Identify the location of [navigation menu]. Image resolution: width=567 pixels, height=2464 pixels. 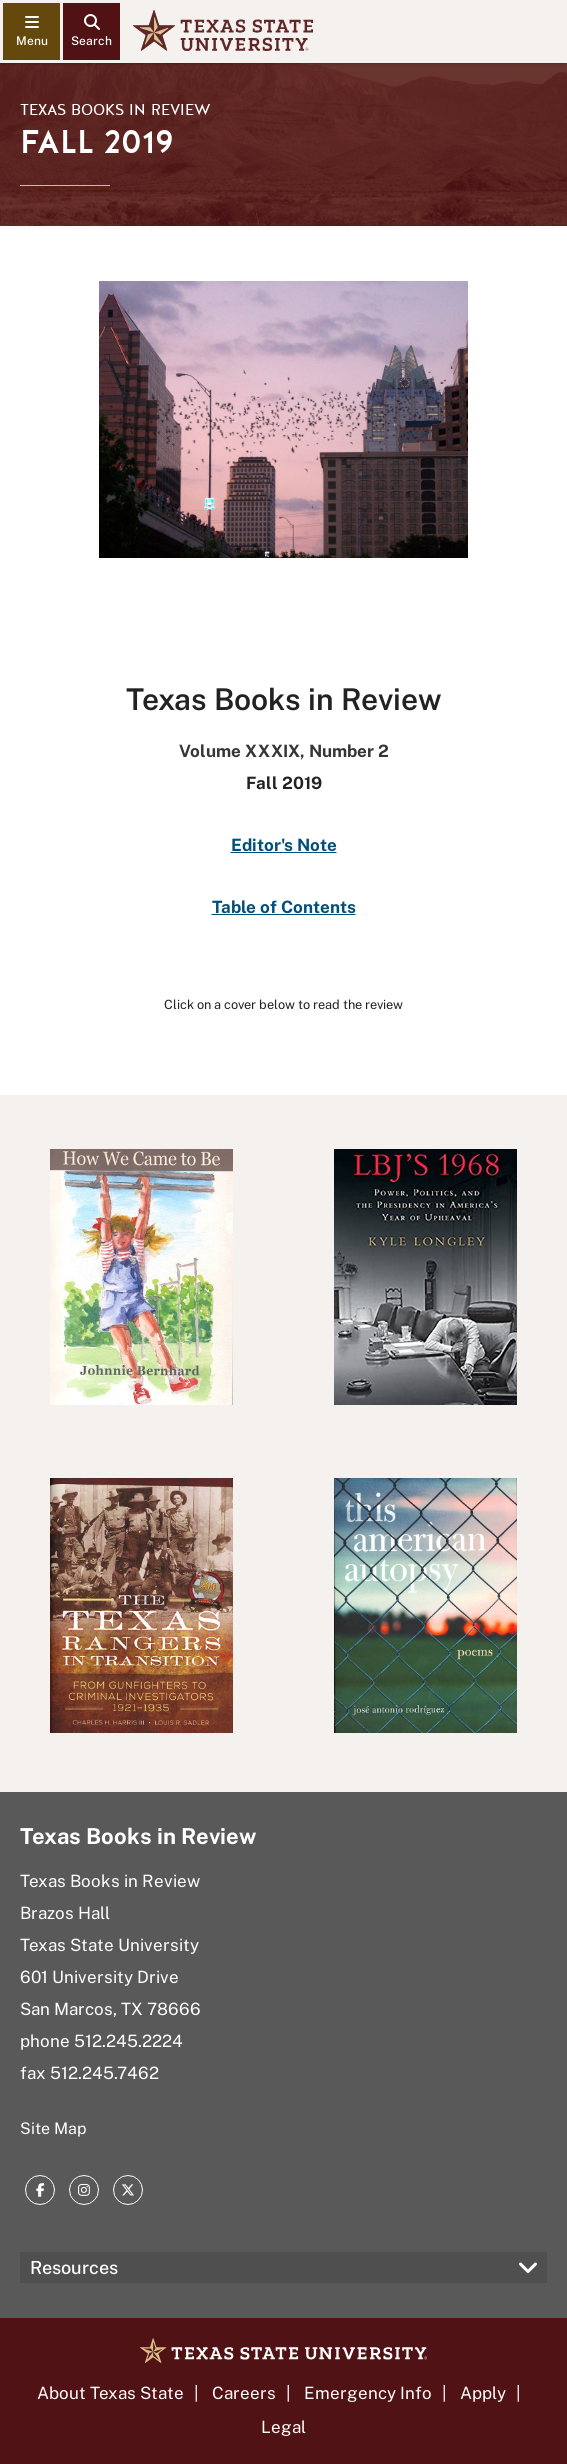
(31, 31).